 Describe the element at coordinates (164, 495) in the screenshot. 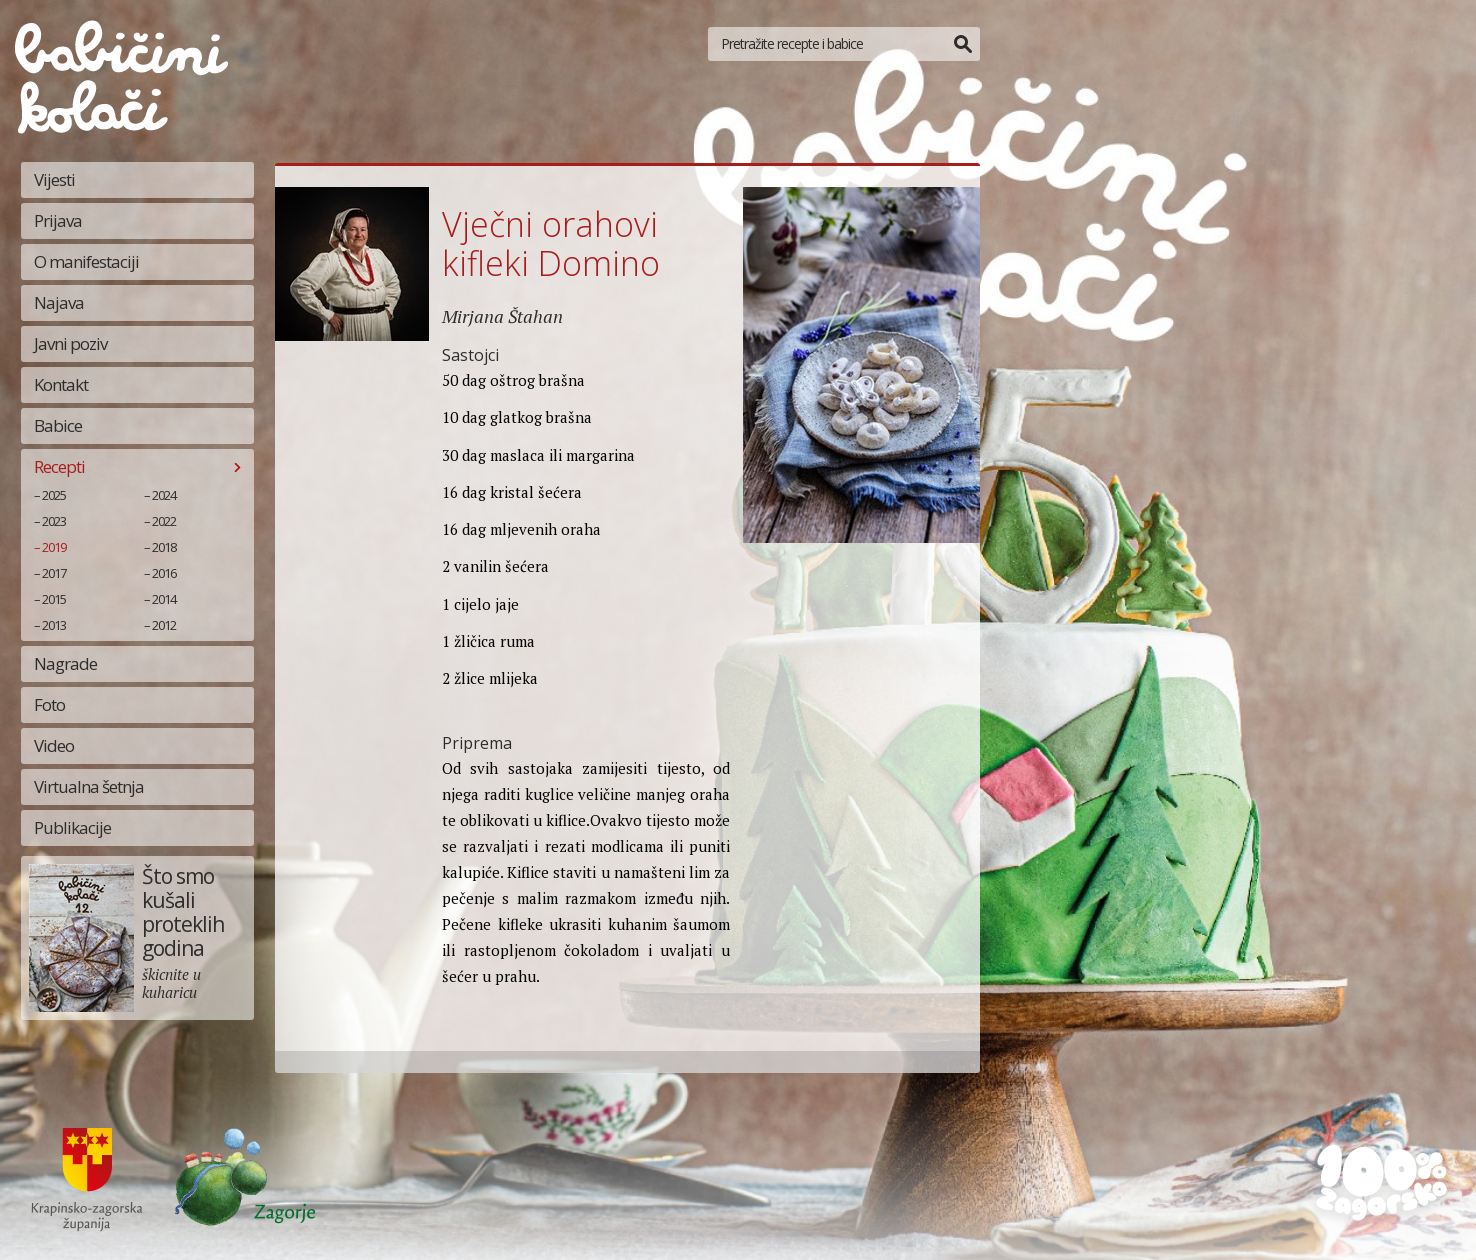

I see `2024` at that location.